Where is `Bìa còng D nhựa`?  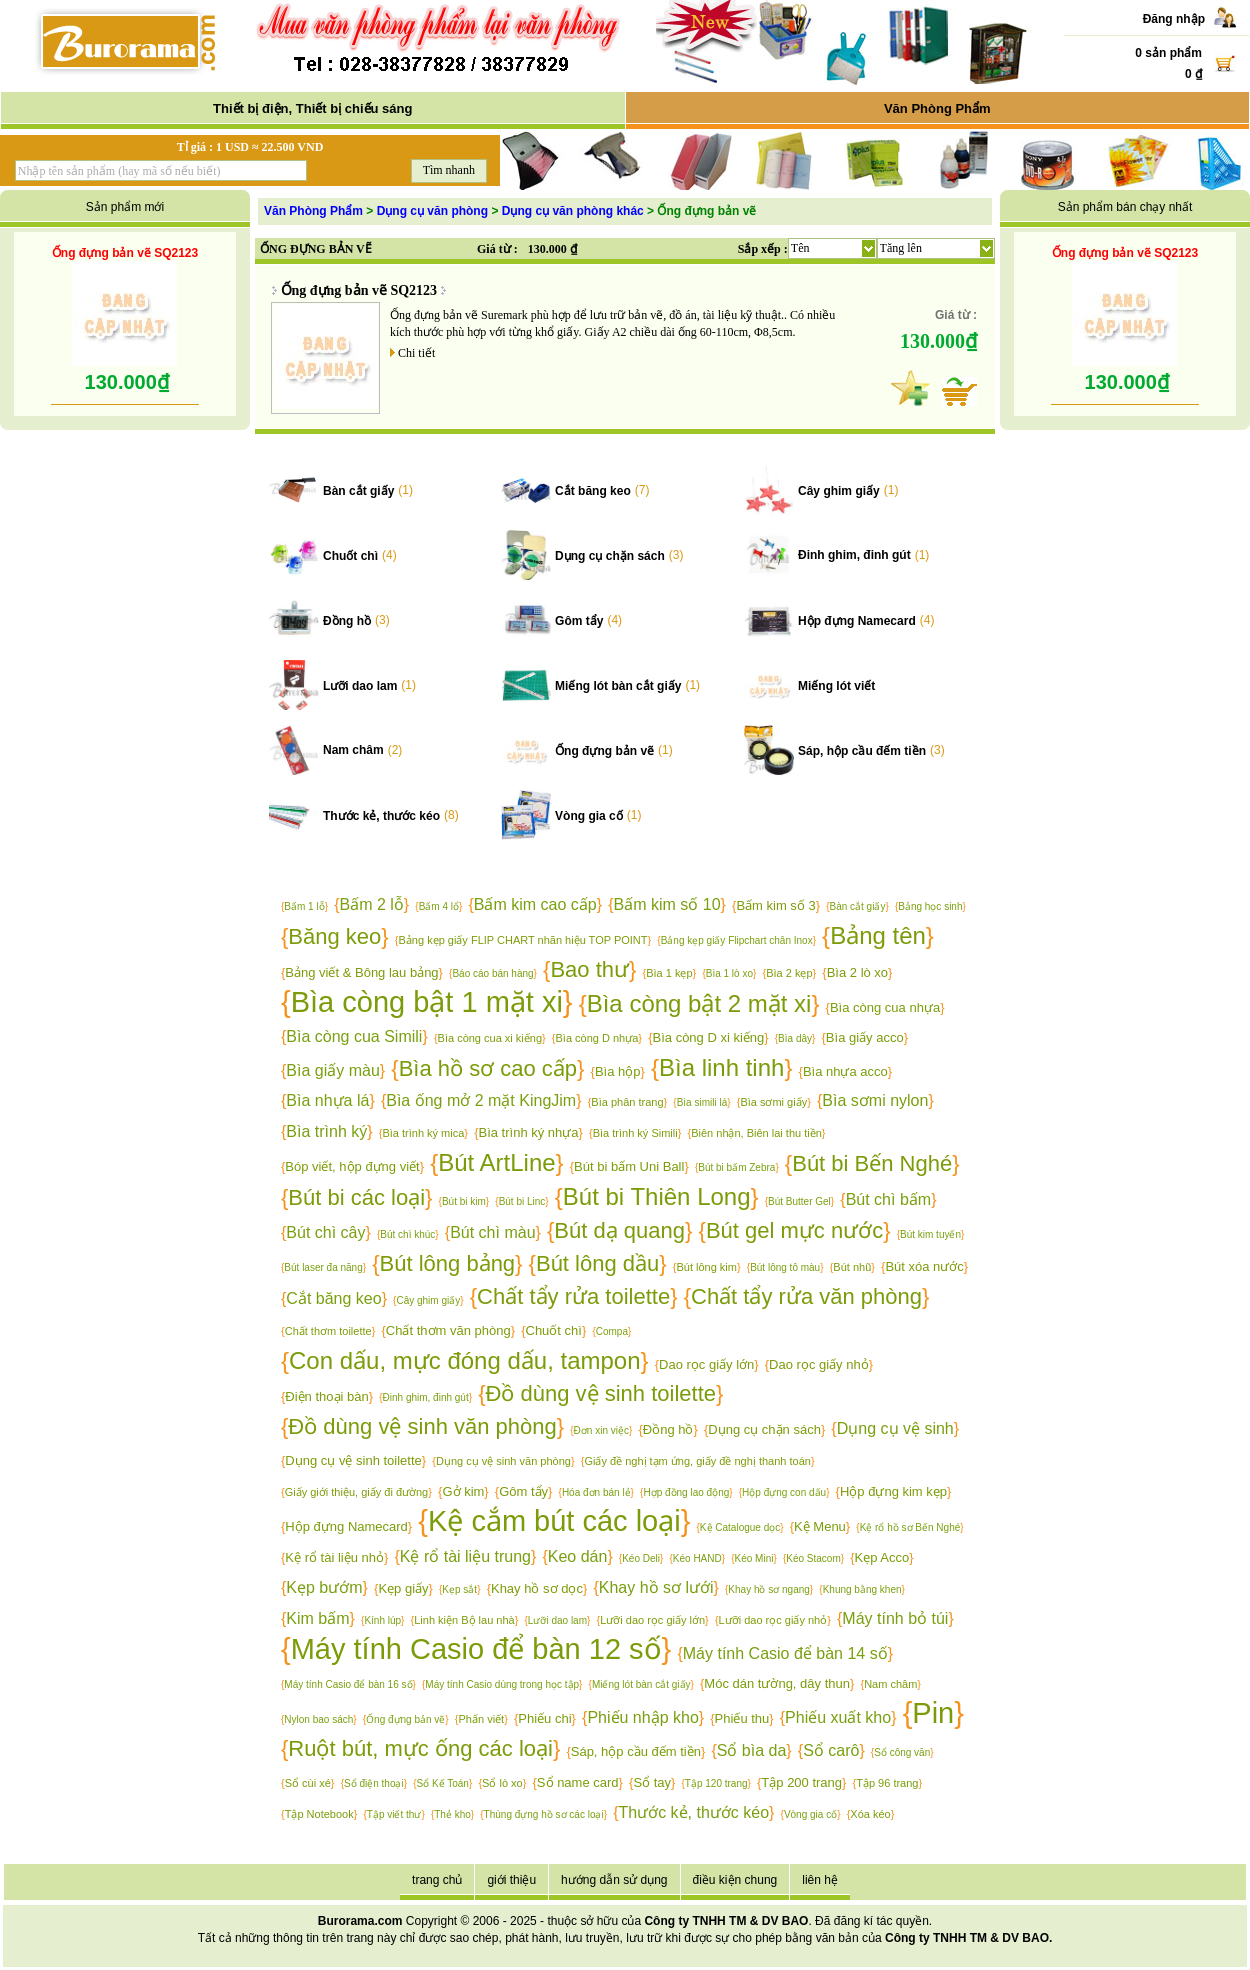
Bìa còng D nhựa is located at coordinates (597, 1038).